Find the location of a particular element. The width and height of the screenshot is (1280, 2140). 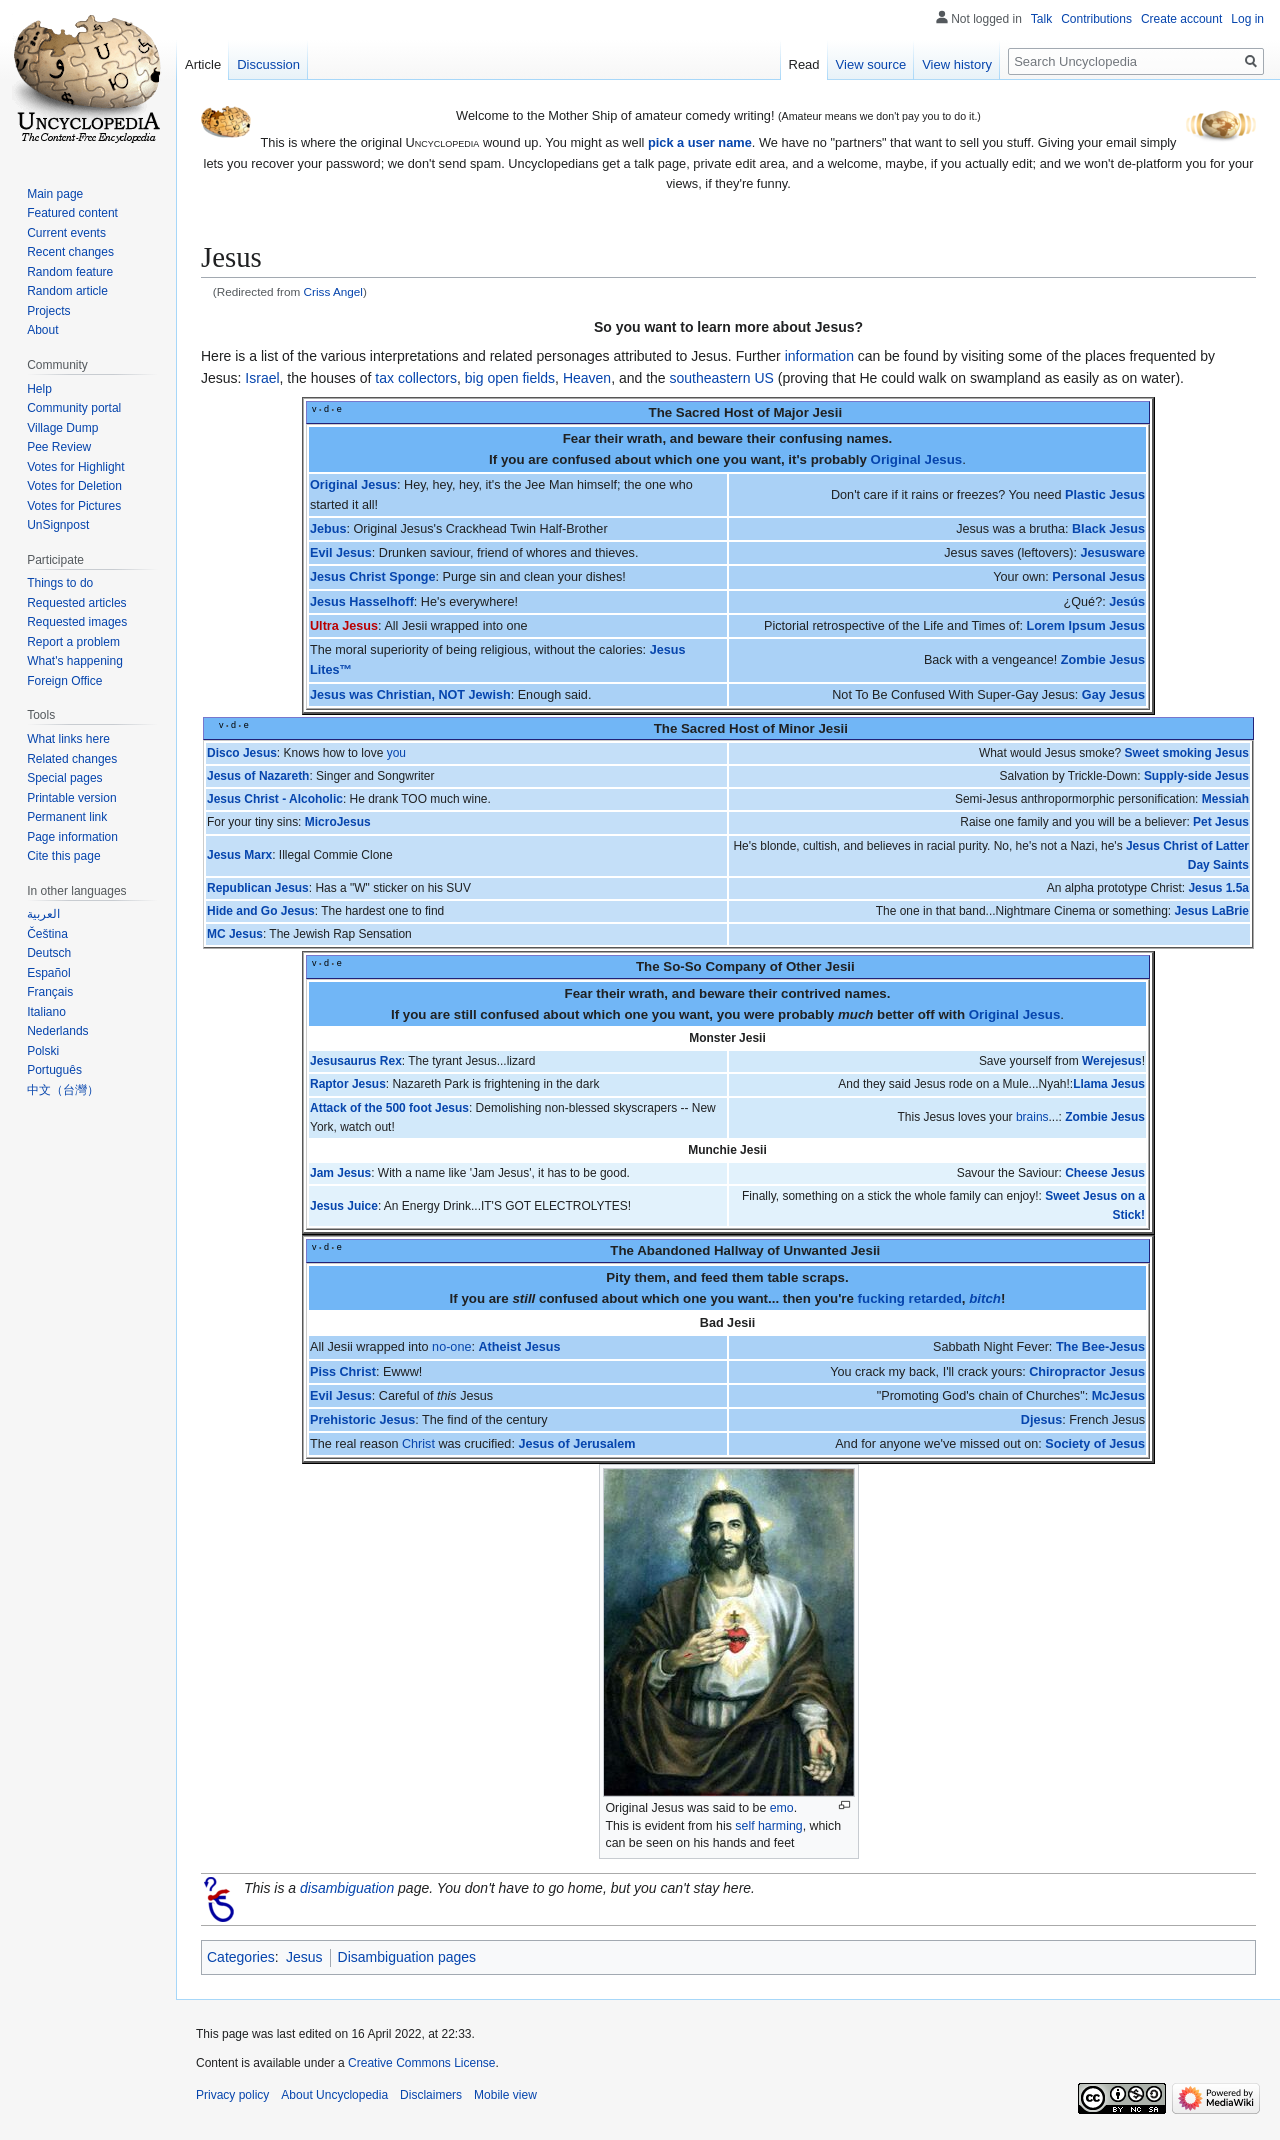

Jebus is located at coordinates (328, 529).